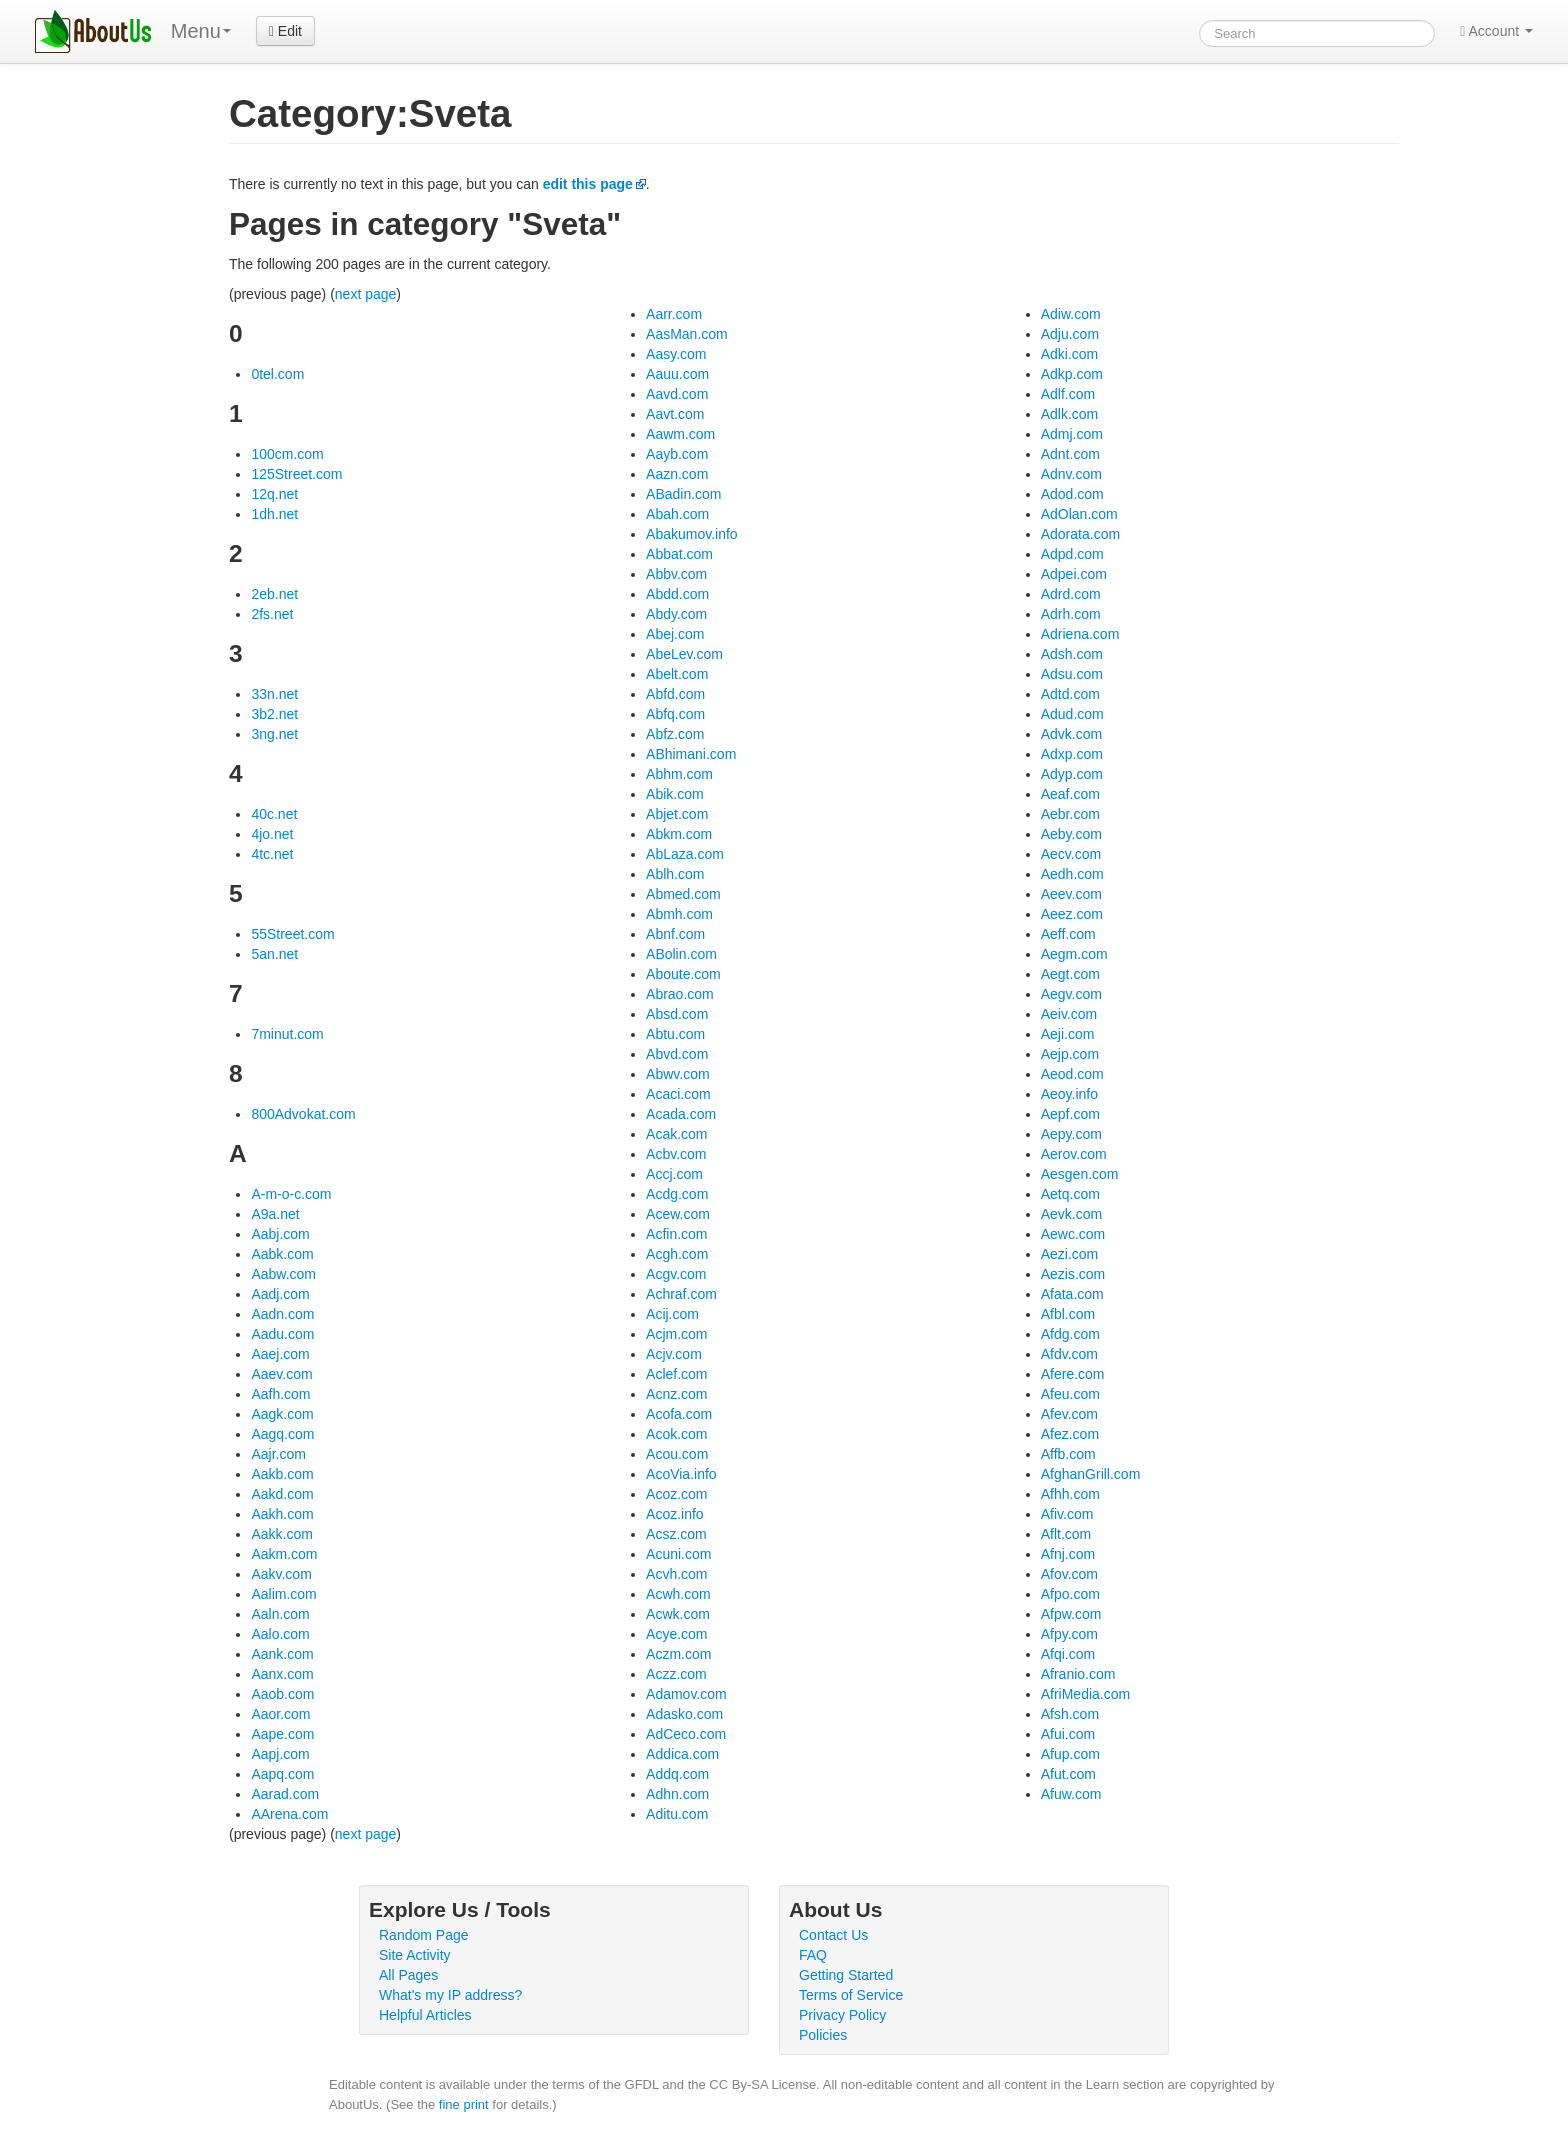  What do you see at coordinates (1070, 694) in the screenshot?
I see `Adtd.com` at bounding box center [1070, 694].